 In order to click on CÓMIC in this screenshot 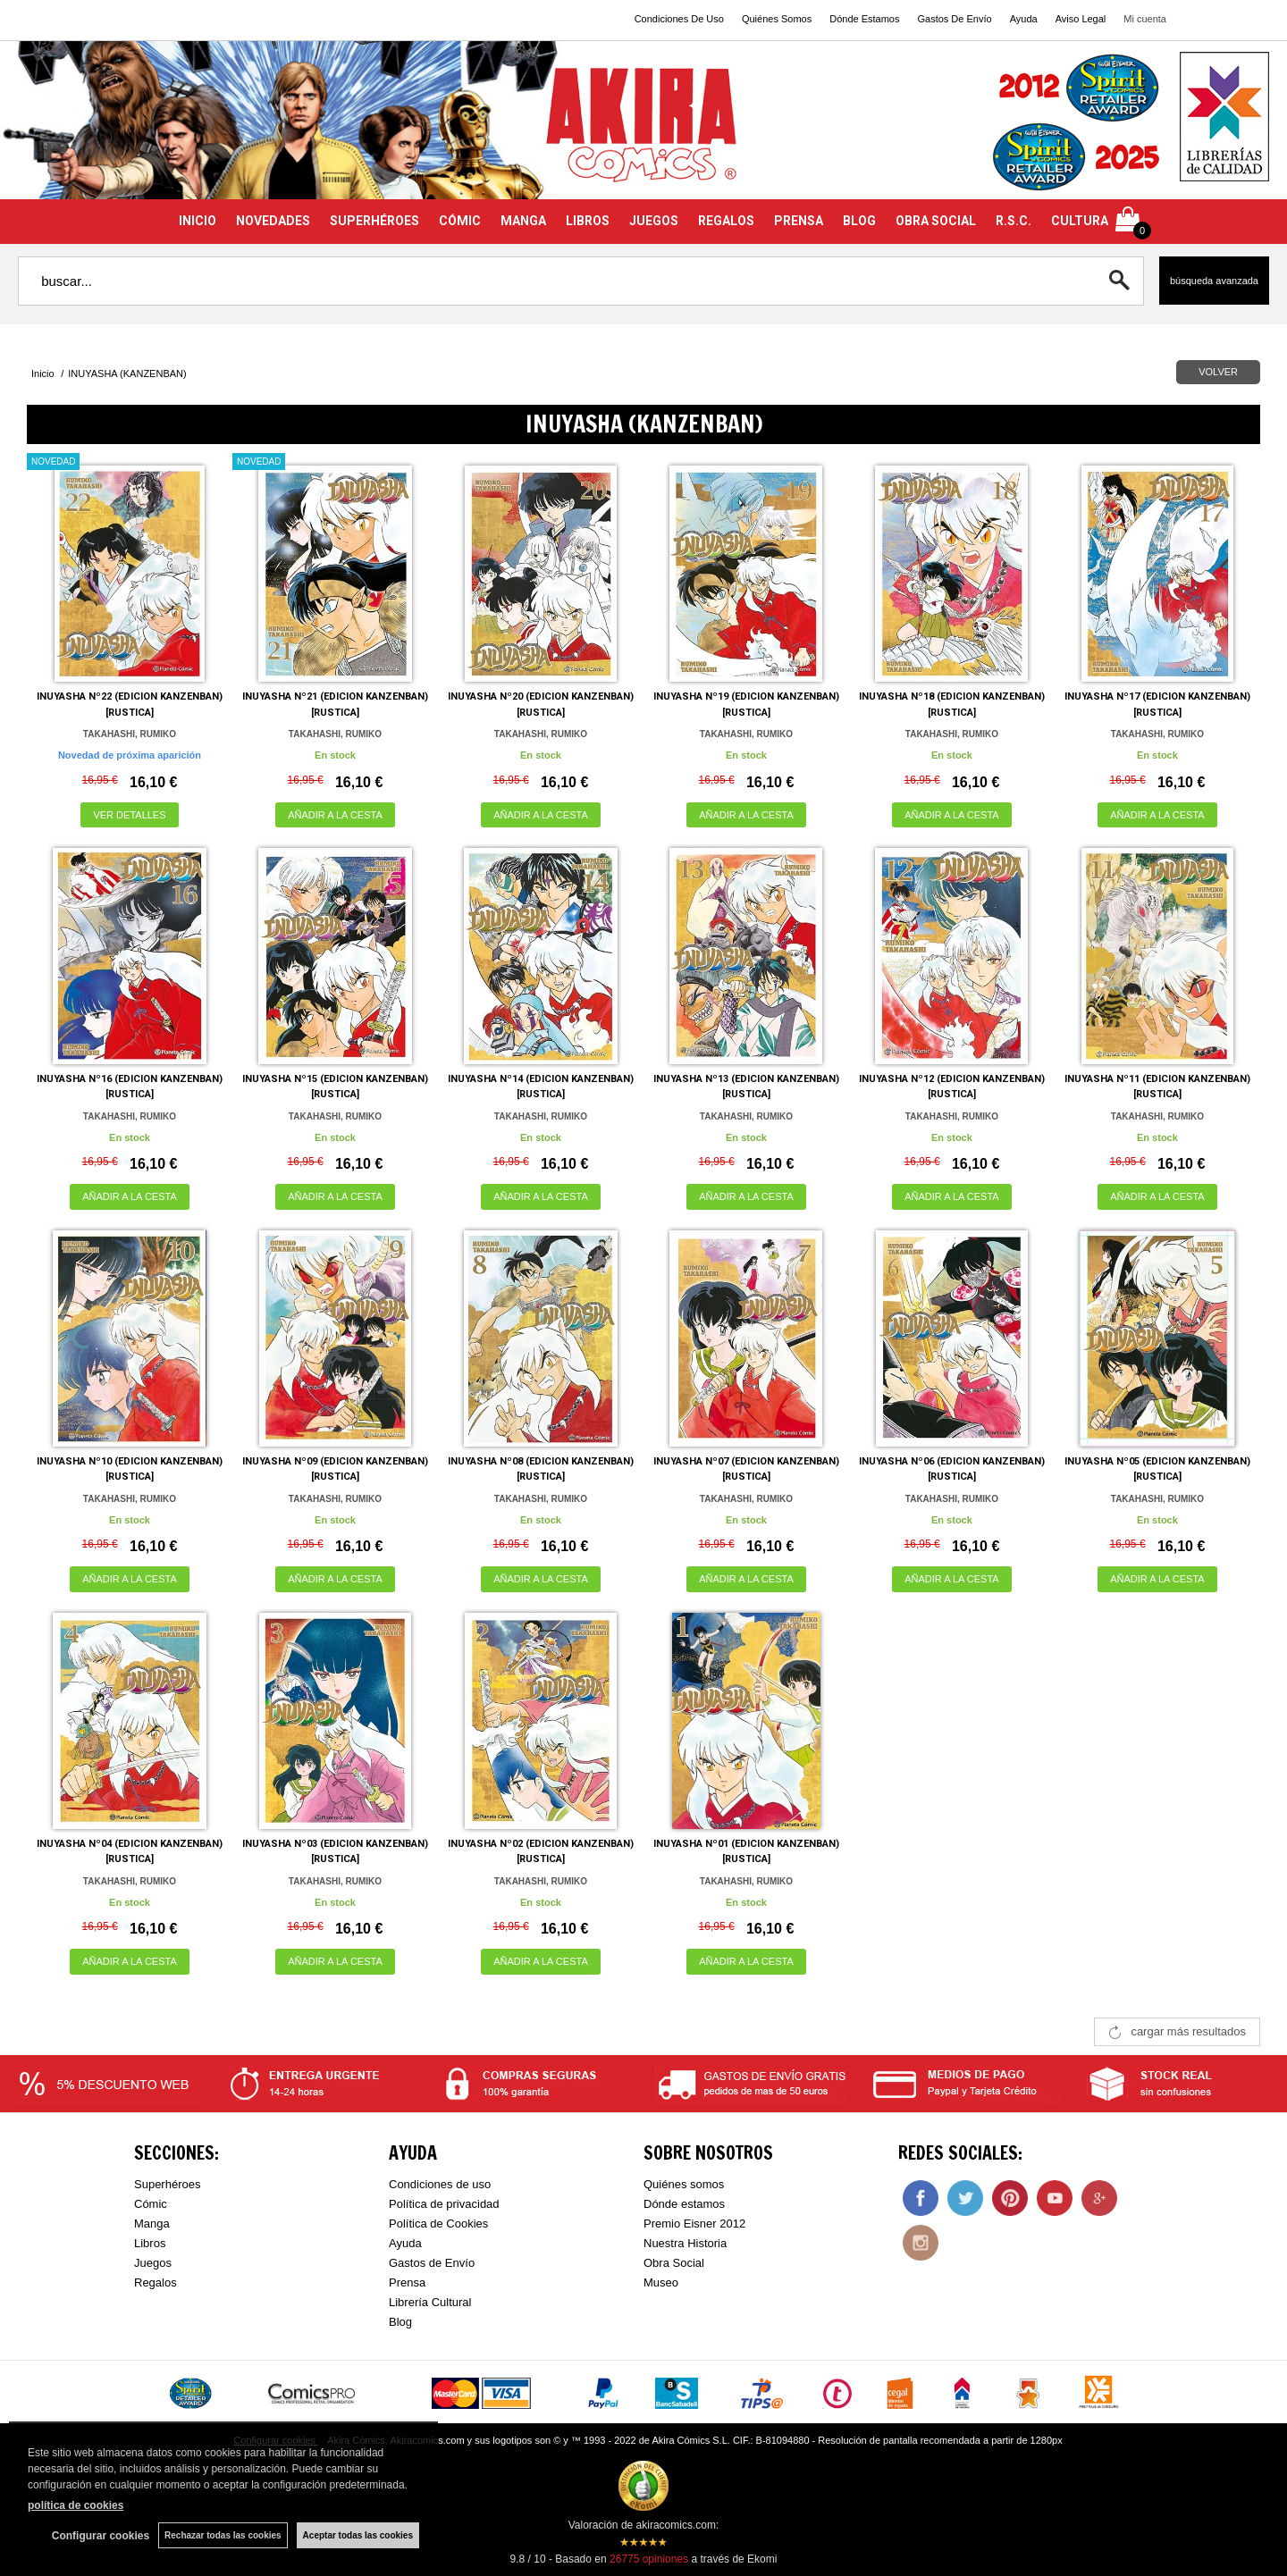, I will do `click(460, 221)`.